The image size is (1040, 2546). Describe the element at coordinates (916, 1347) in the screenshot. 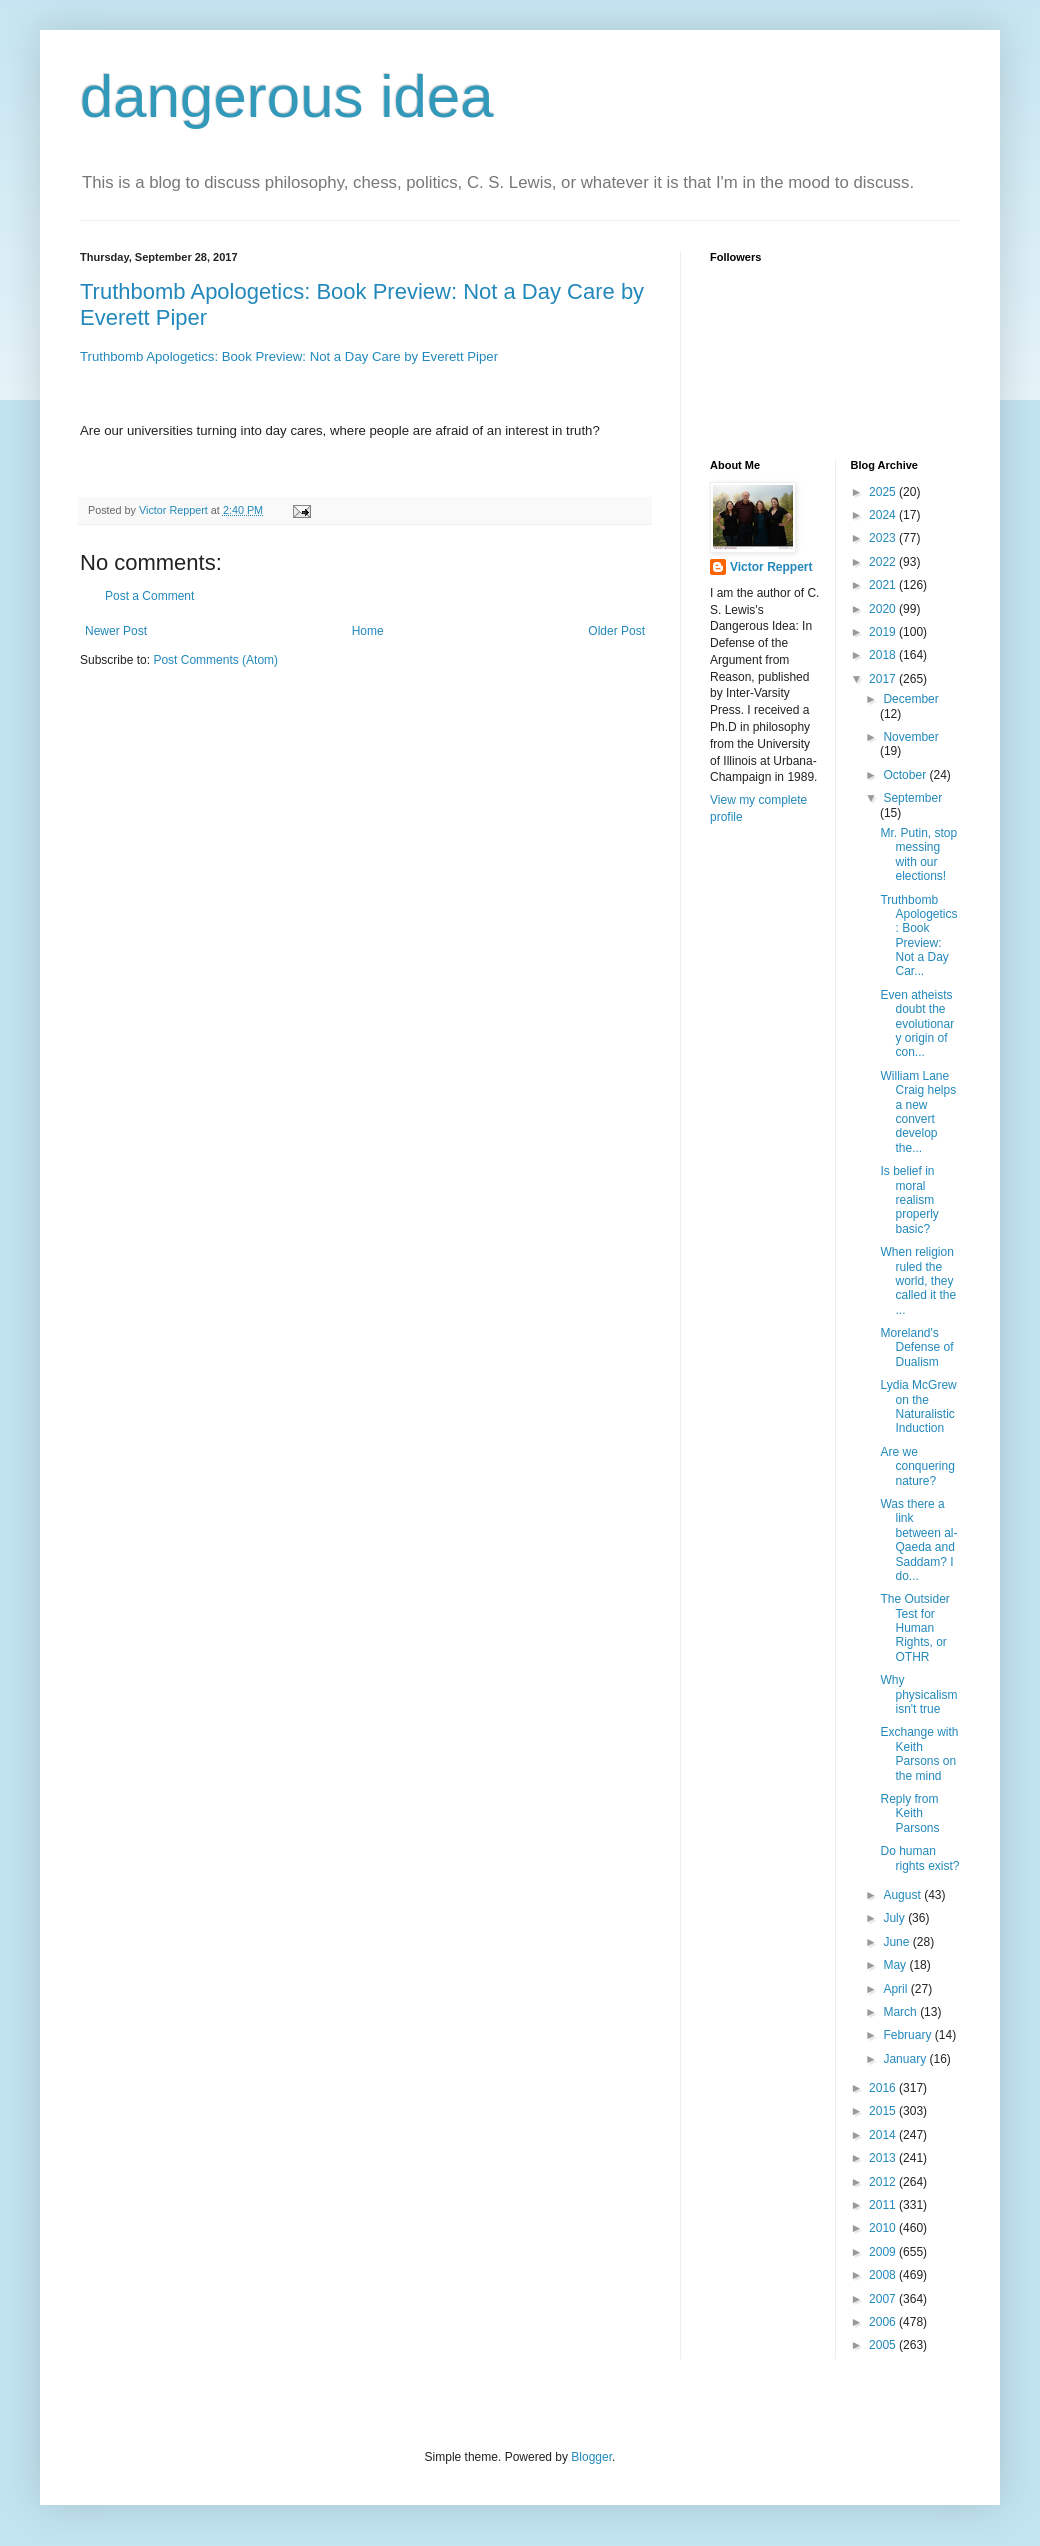

I see `Moreland's Defense of Dualism` at that location.